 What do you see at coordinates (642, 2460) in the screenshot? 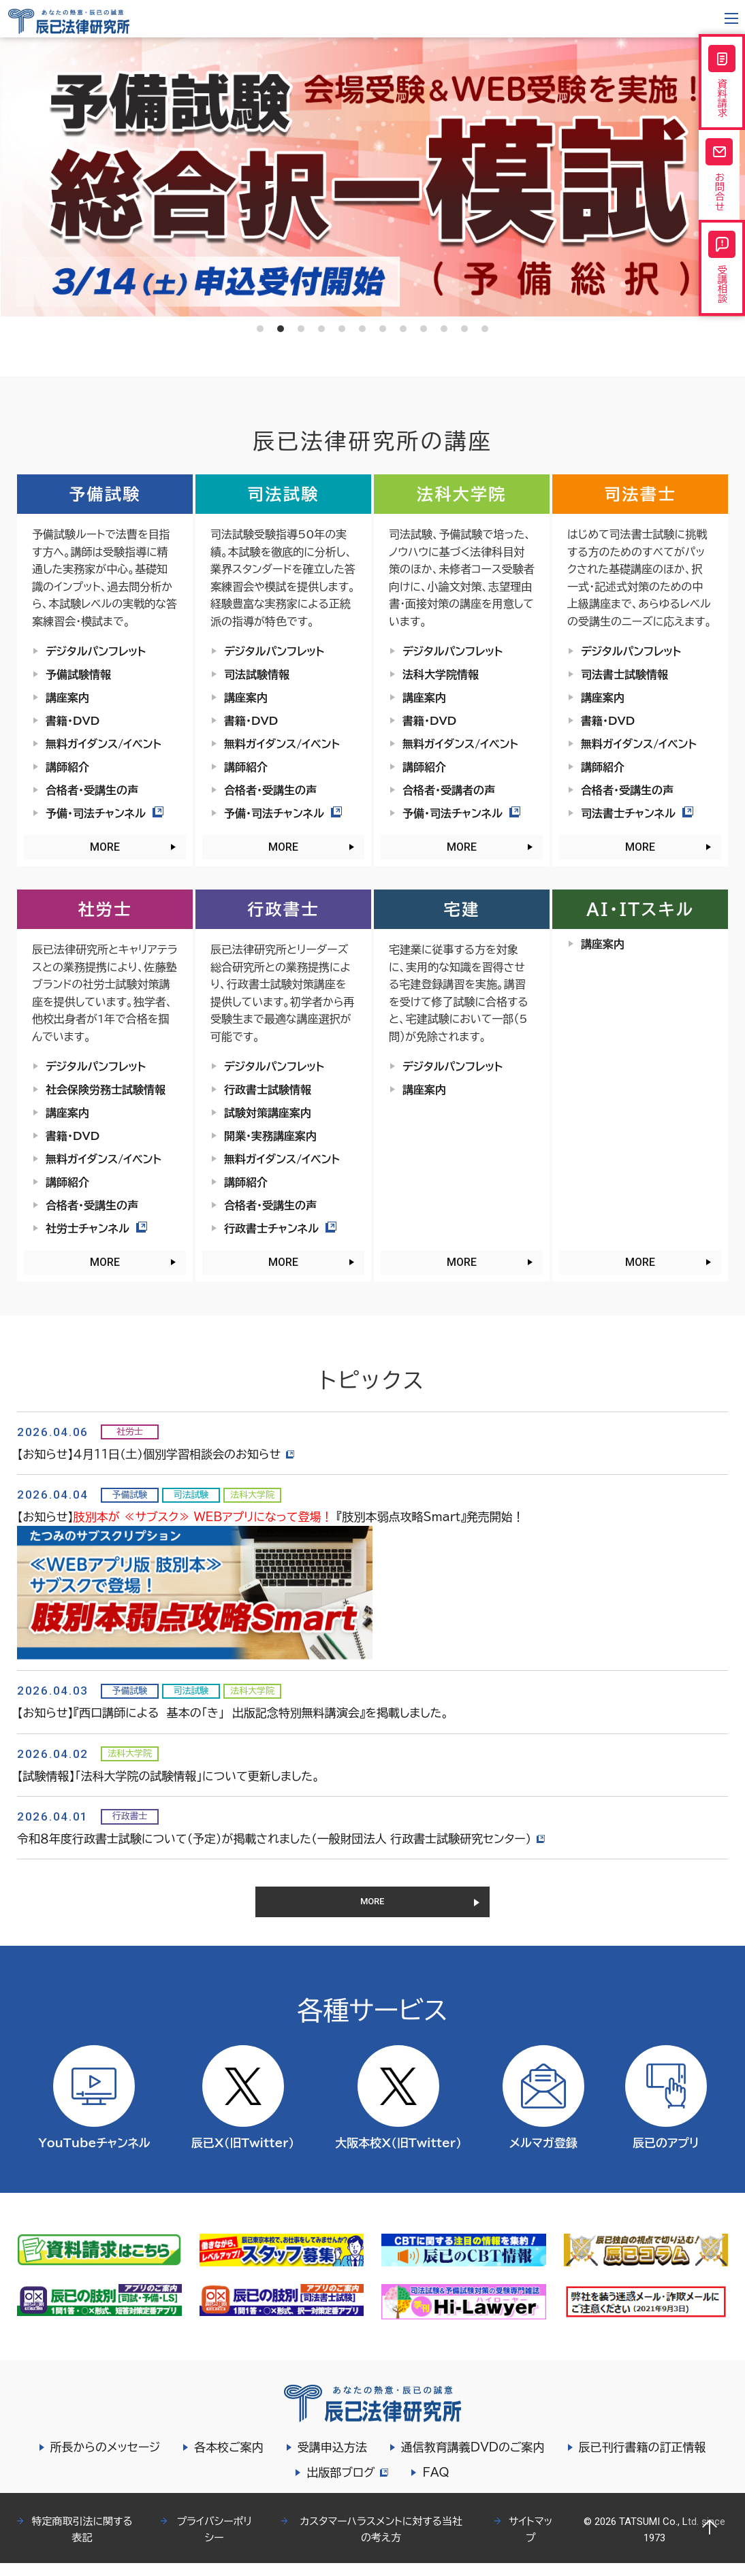
I see `辰已刊行書籍の訂正情報` at bounding box center [642, 2460].